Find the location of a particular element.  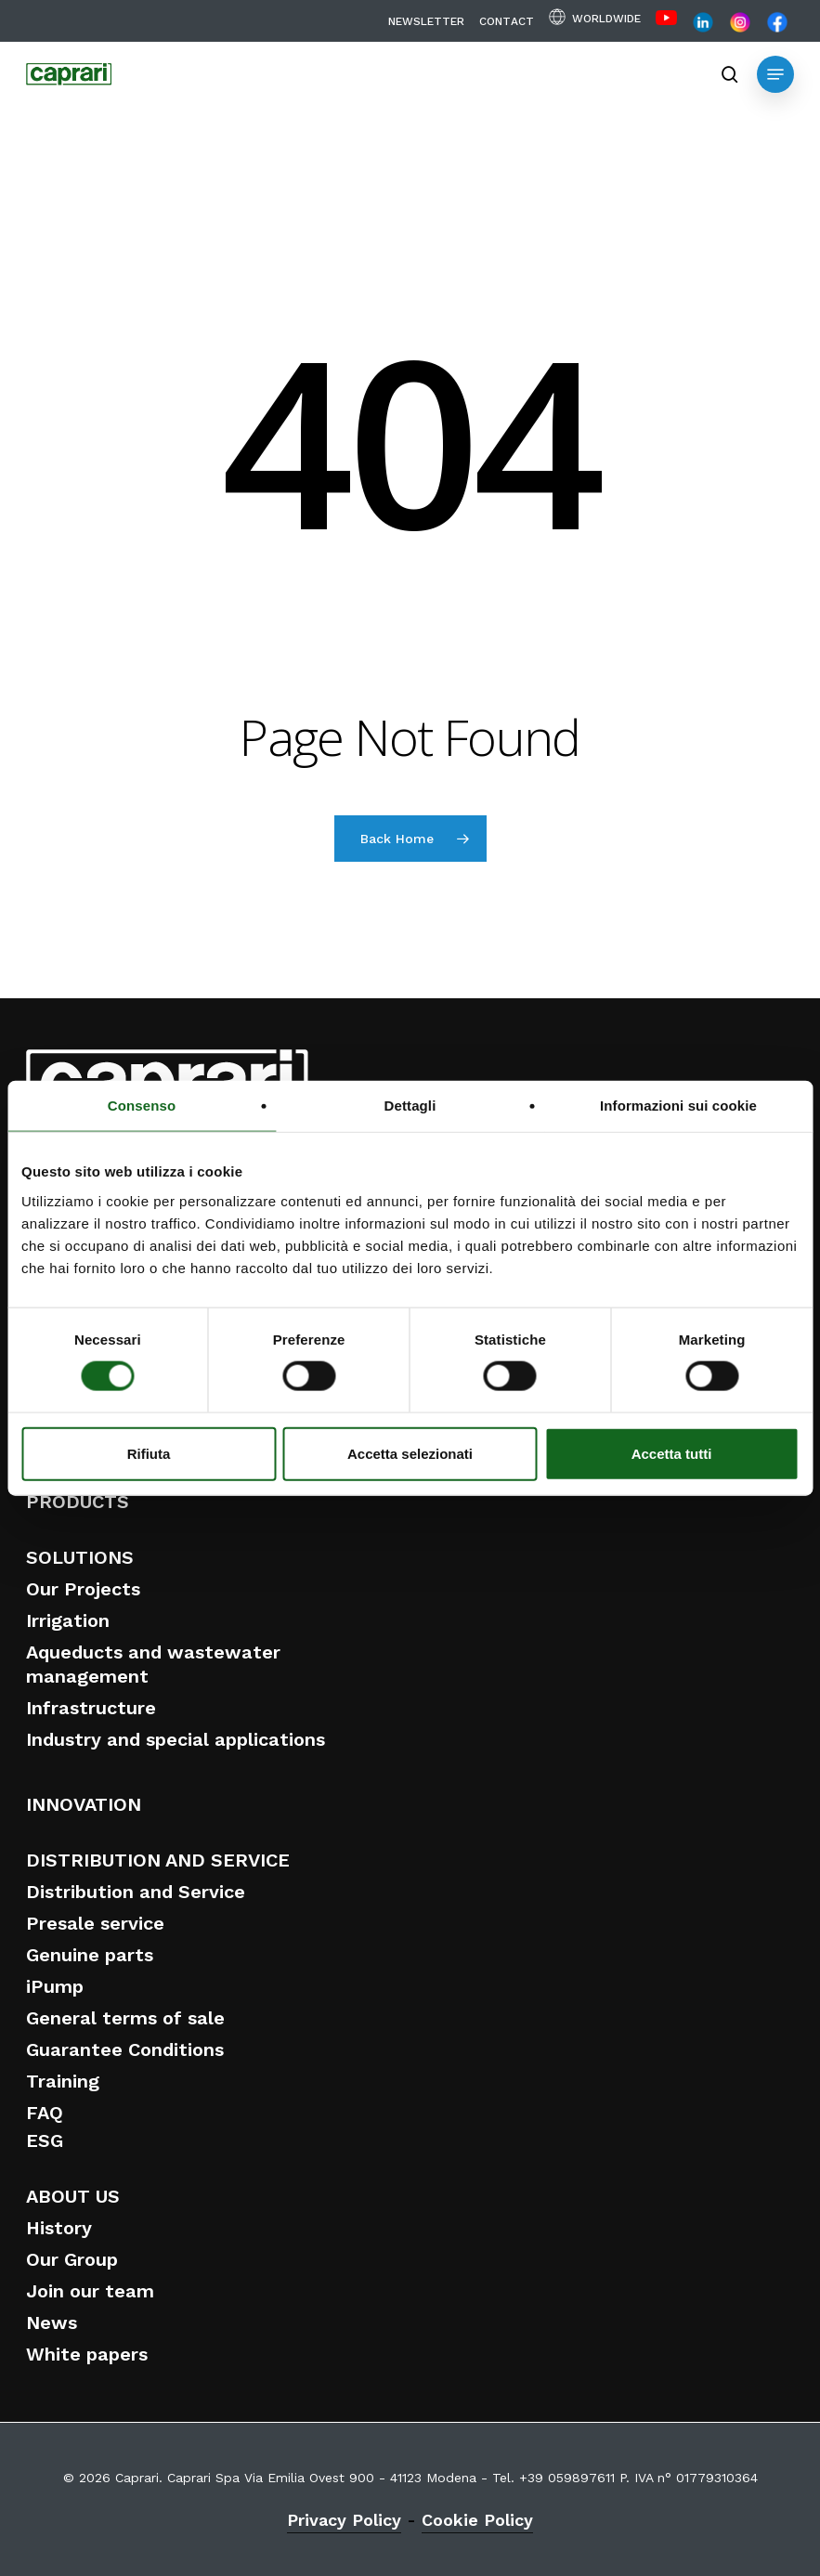

SOLUTIONS is located at coordinates (80, 1557).